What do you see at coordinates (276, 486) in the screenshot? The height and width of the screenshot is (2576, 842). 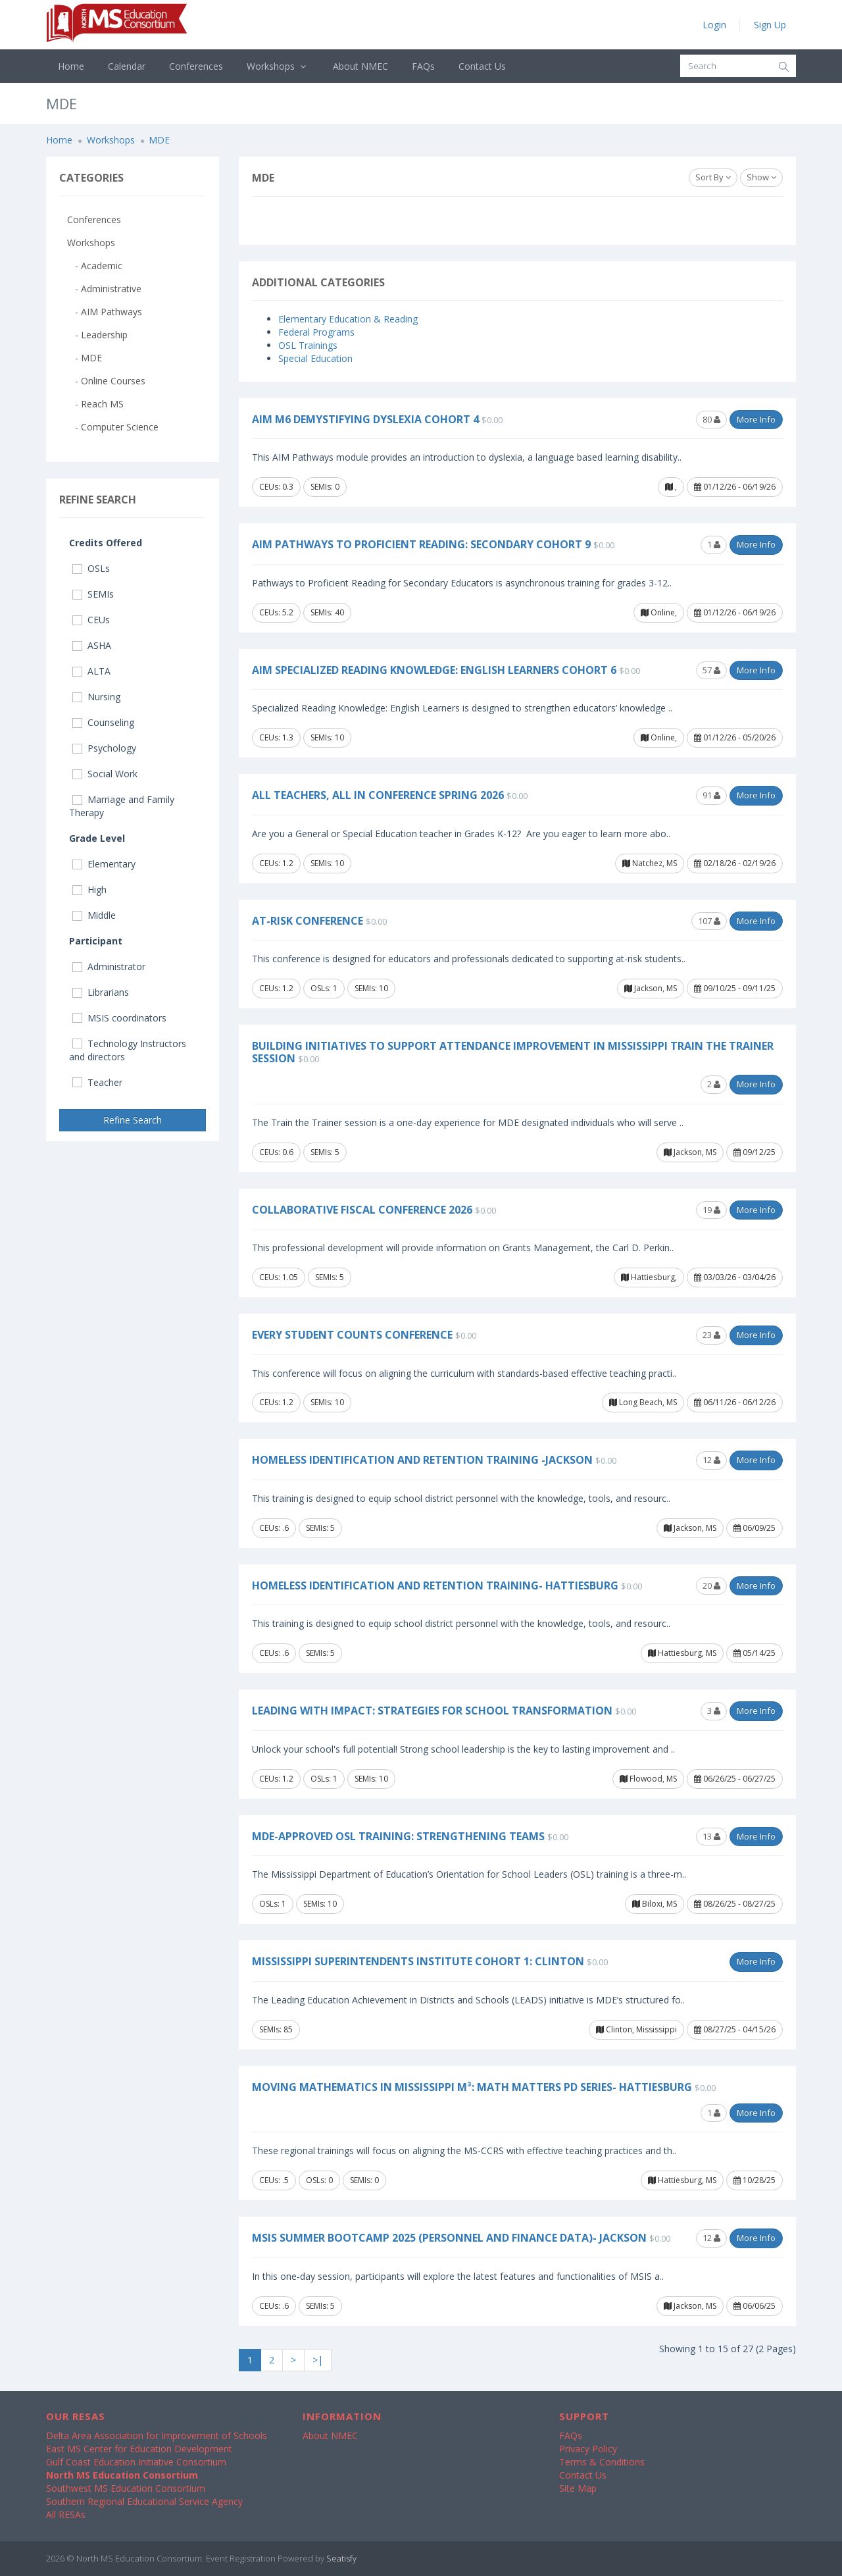 I see `CEUs: 0.3` at bounding box center [276, 486].